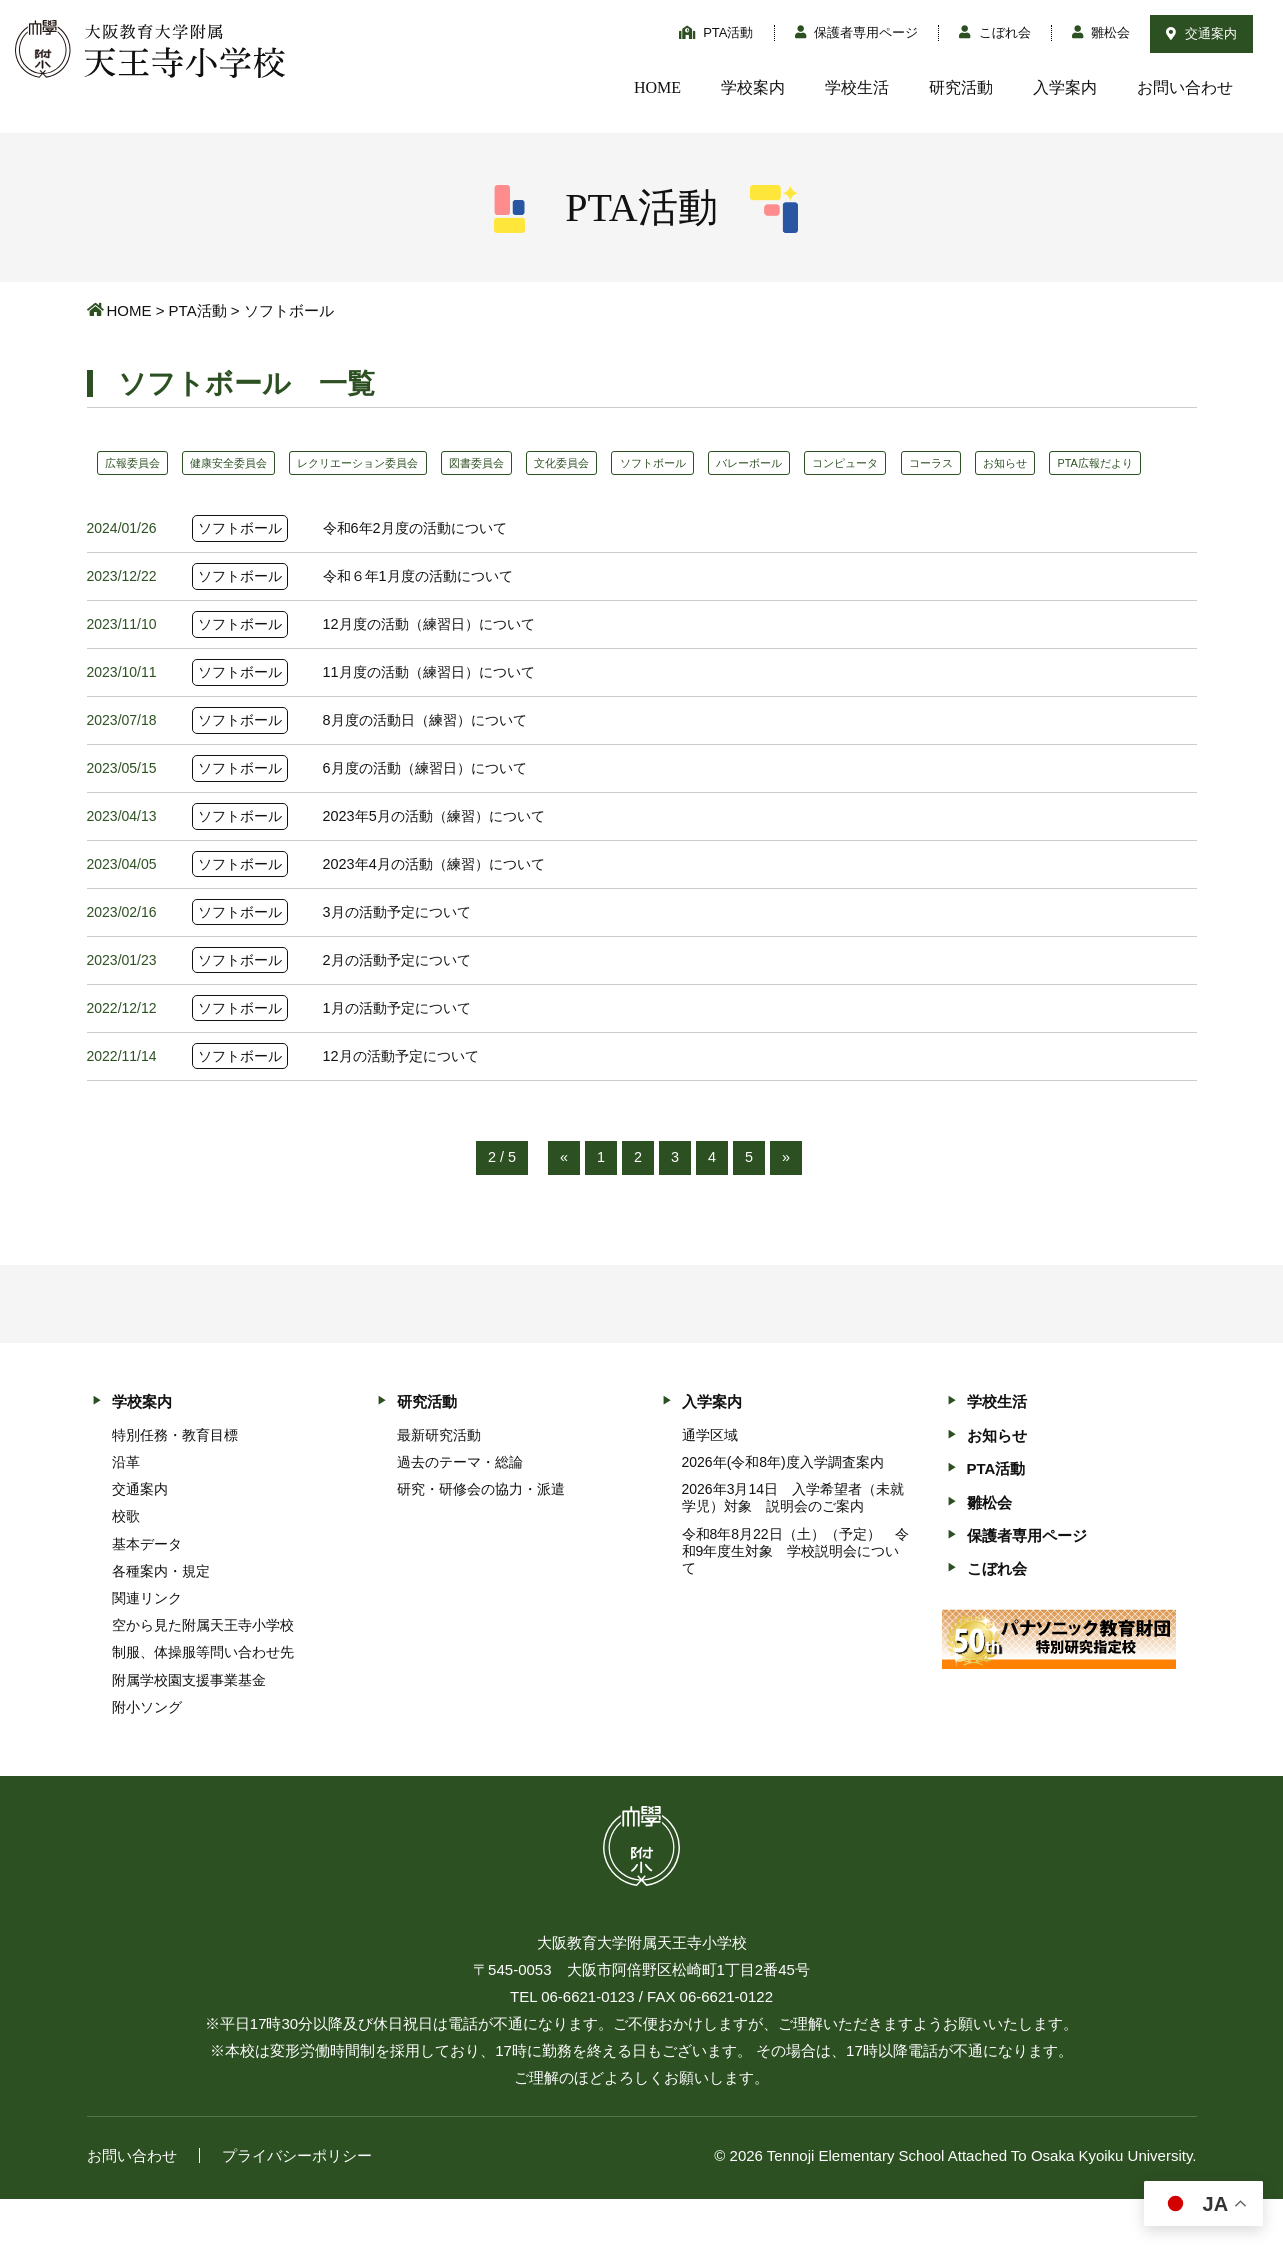  I want to click on 広報委員会, so click(138, 463).